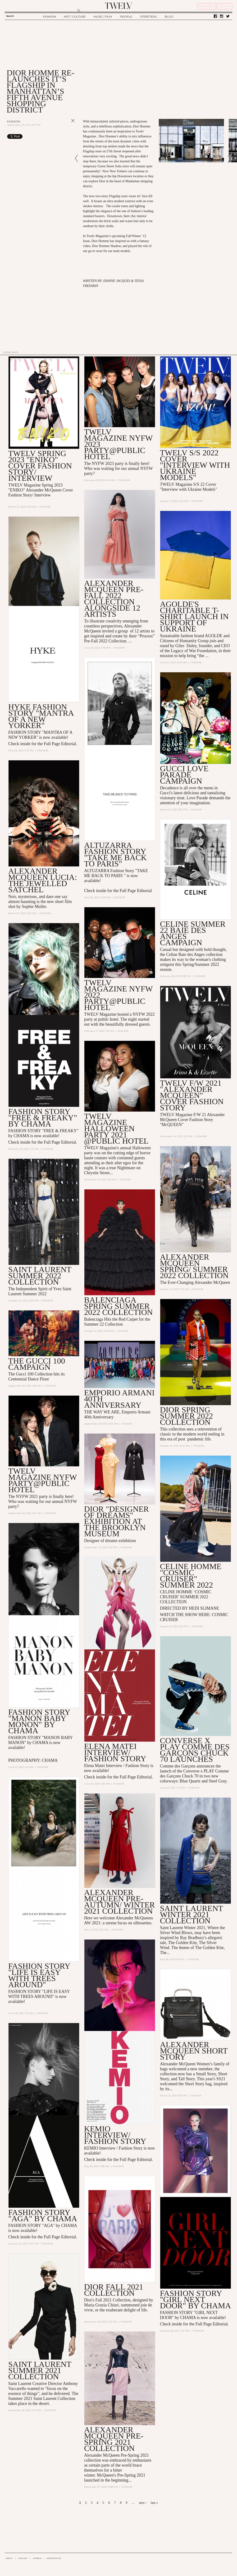 This screenshot has height=2576, width=237. I want to click on next ›, so click(142, 2503).